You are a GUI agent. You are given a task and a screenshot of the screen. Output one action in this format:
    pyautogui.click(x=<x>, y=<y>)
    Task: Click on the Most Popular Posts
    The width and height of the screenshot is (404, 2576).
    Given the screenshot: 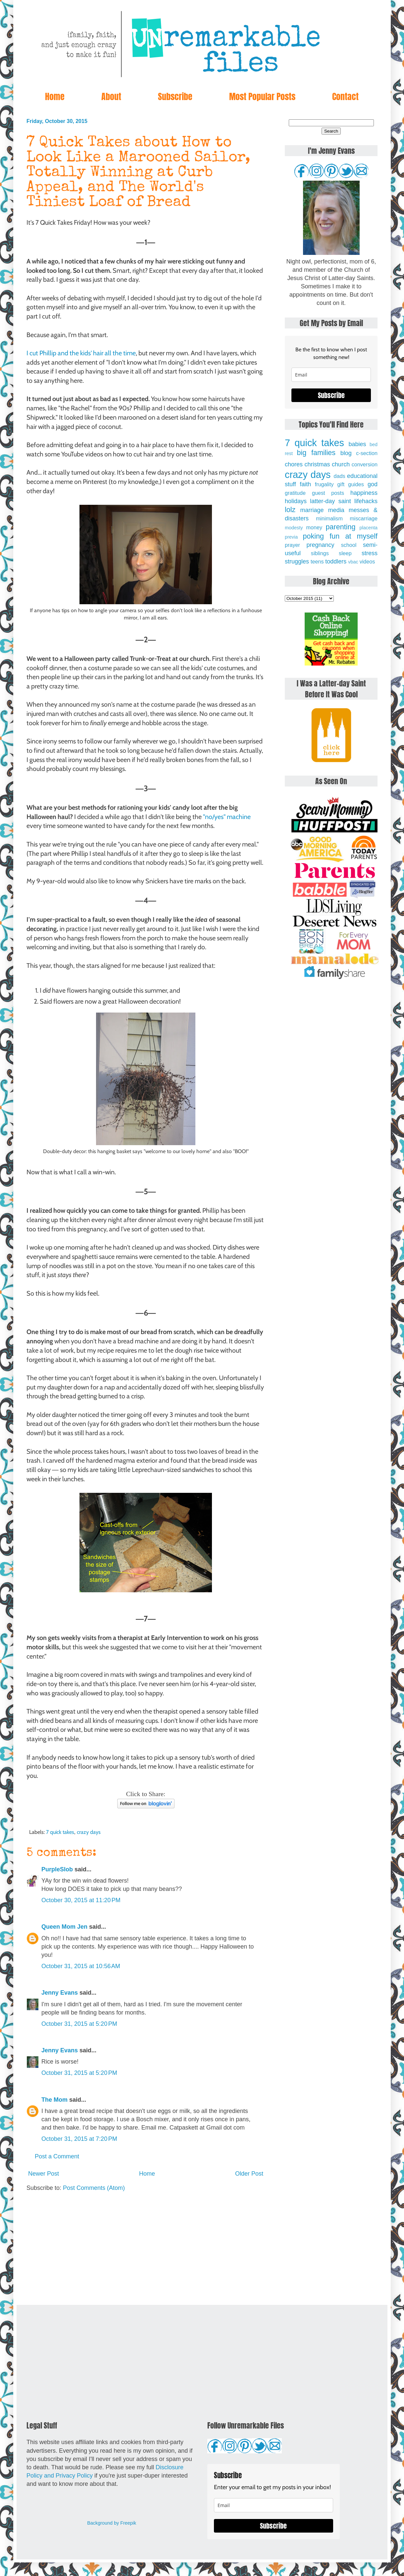 What is the action you would take?
    pyautogui.click(x=262, y=96)
    